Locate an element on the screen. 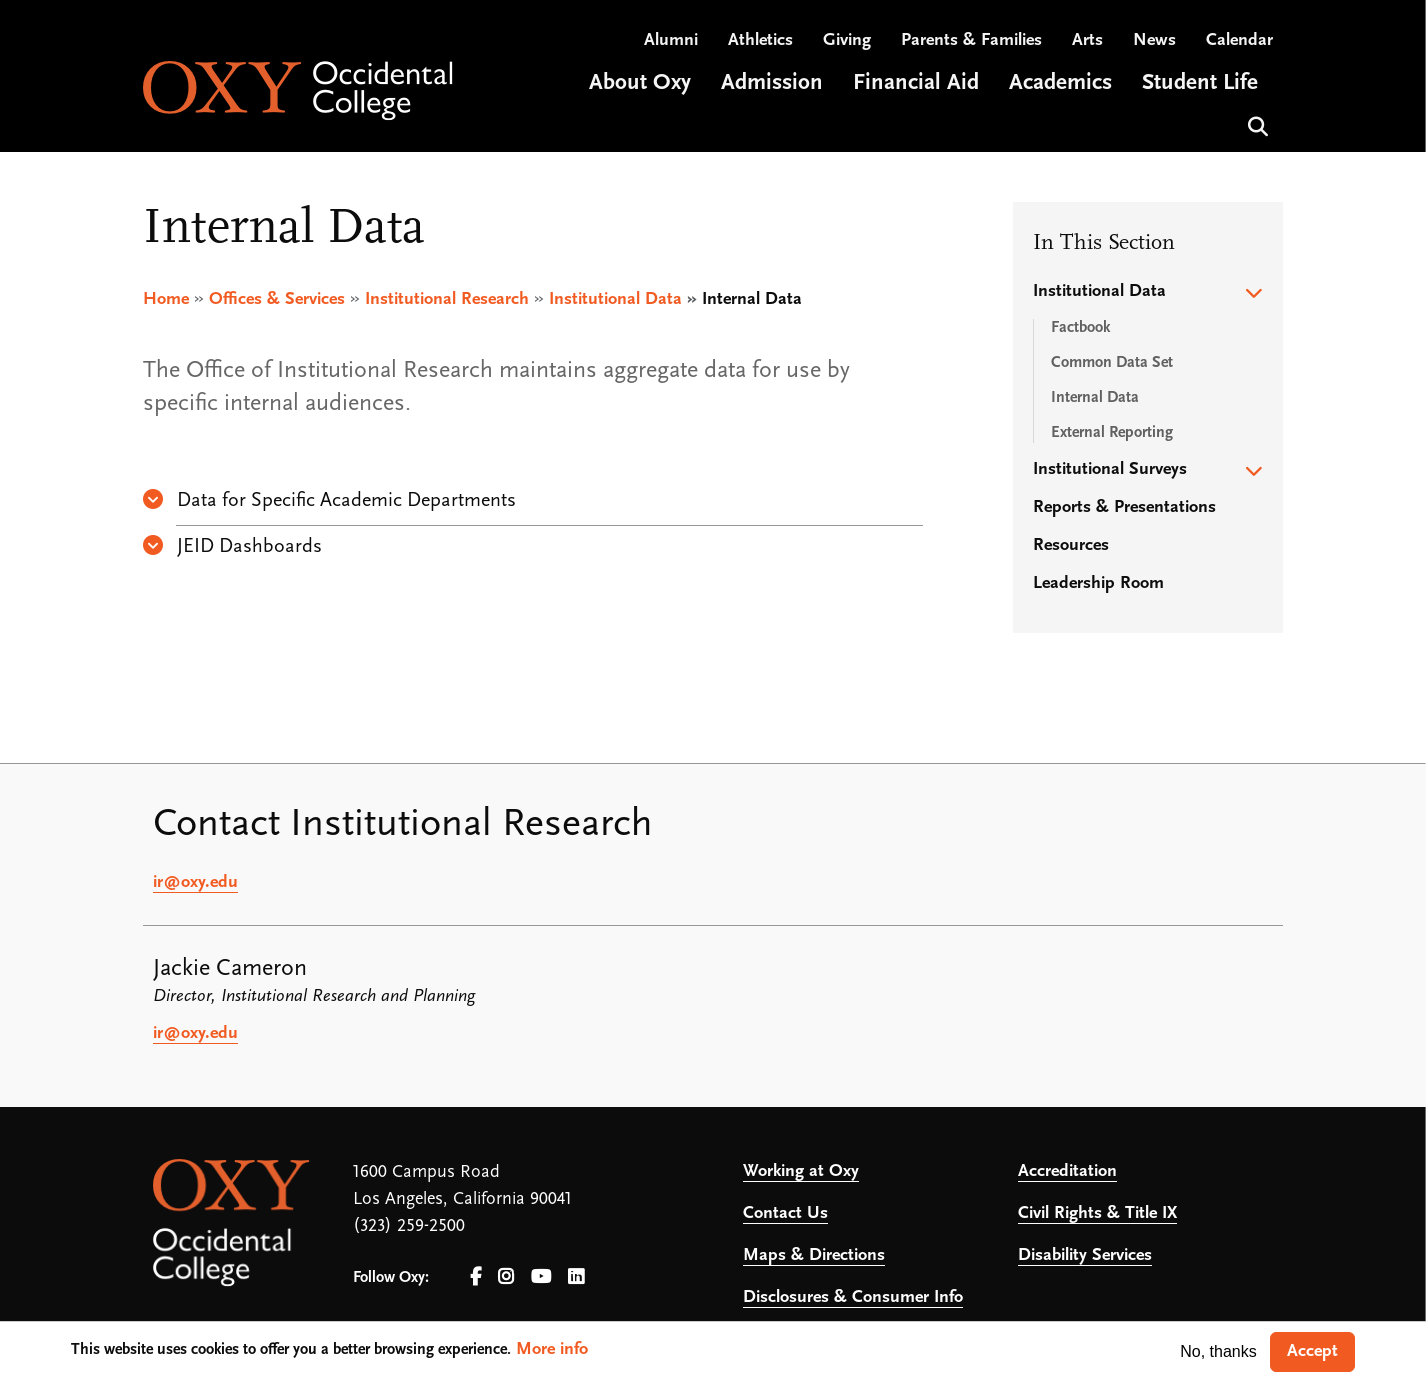 The image size is (1426, 1384). Financial Aid [Open main submenu] is located at coordinates (916, 83).